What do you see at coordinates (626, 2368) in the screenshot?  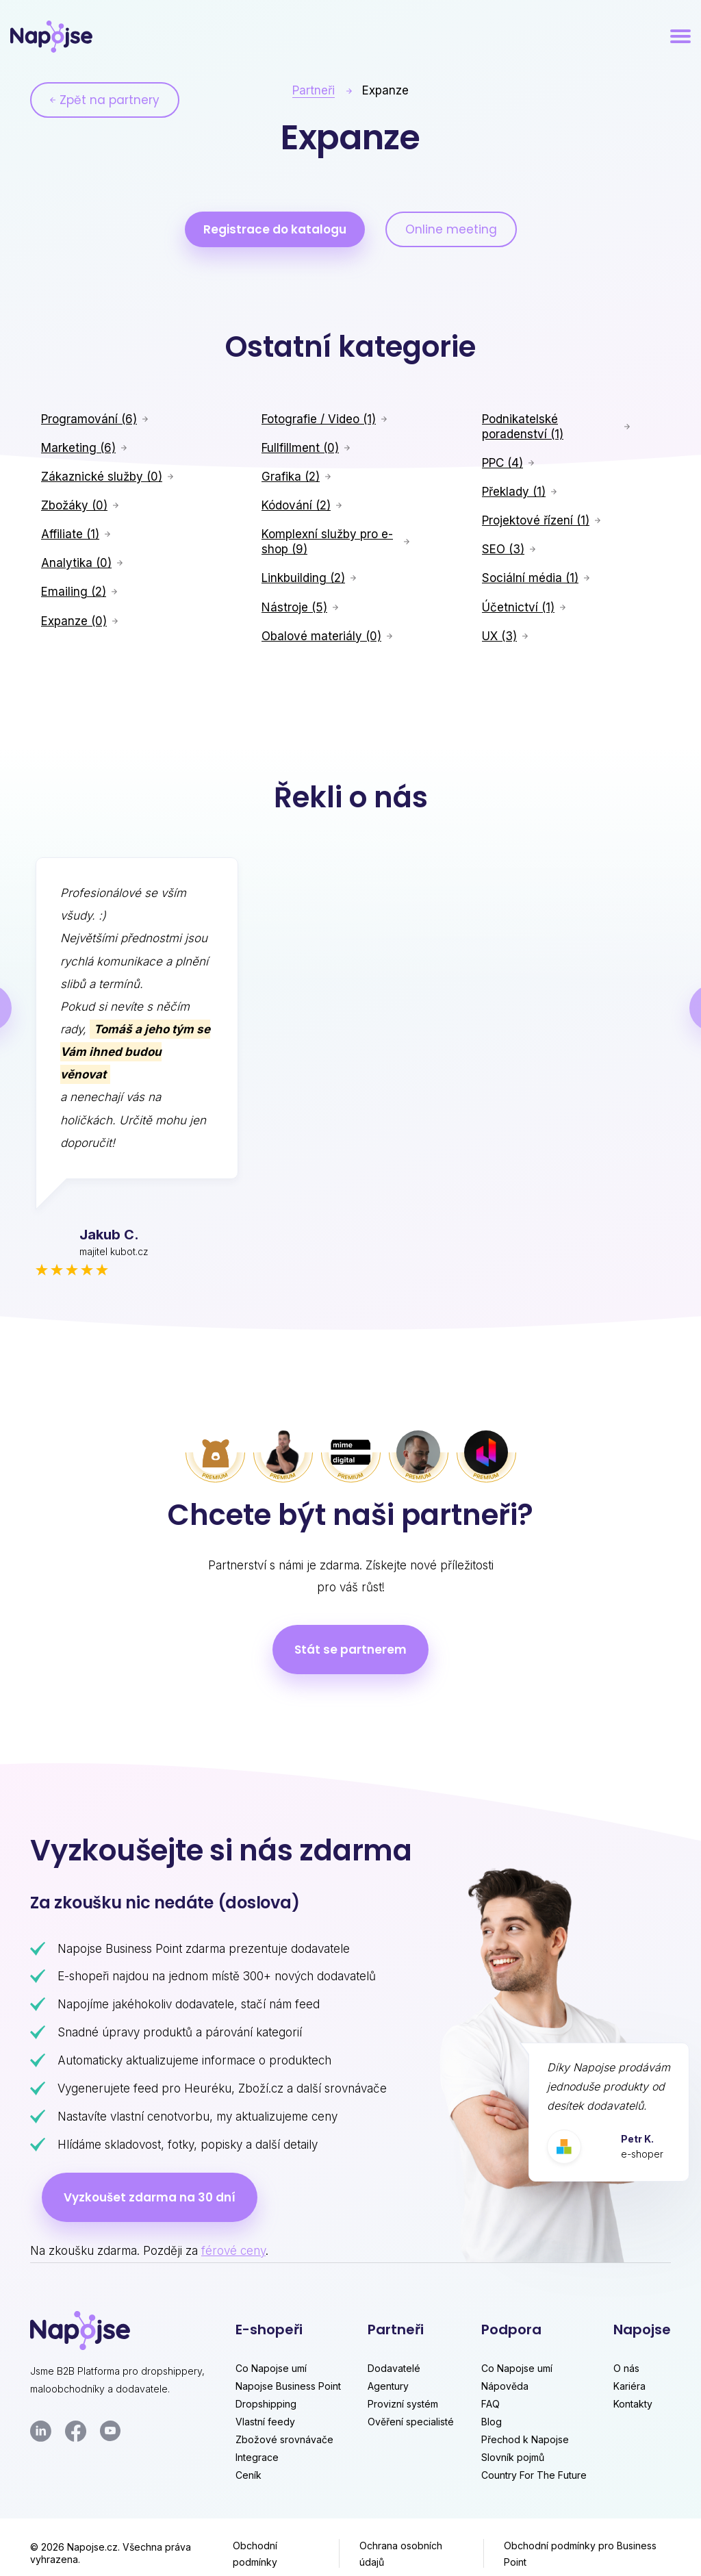 I see `O nás` at bounding box center [626, 2368].